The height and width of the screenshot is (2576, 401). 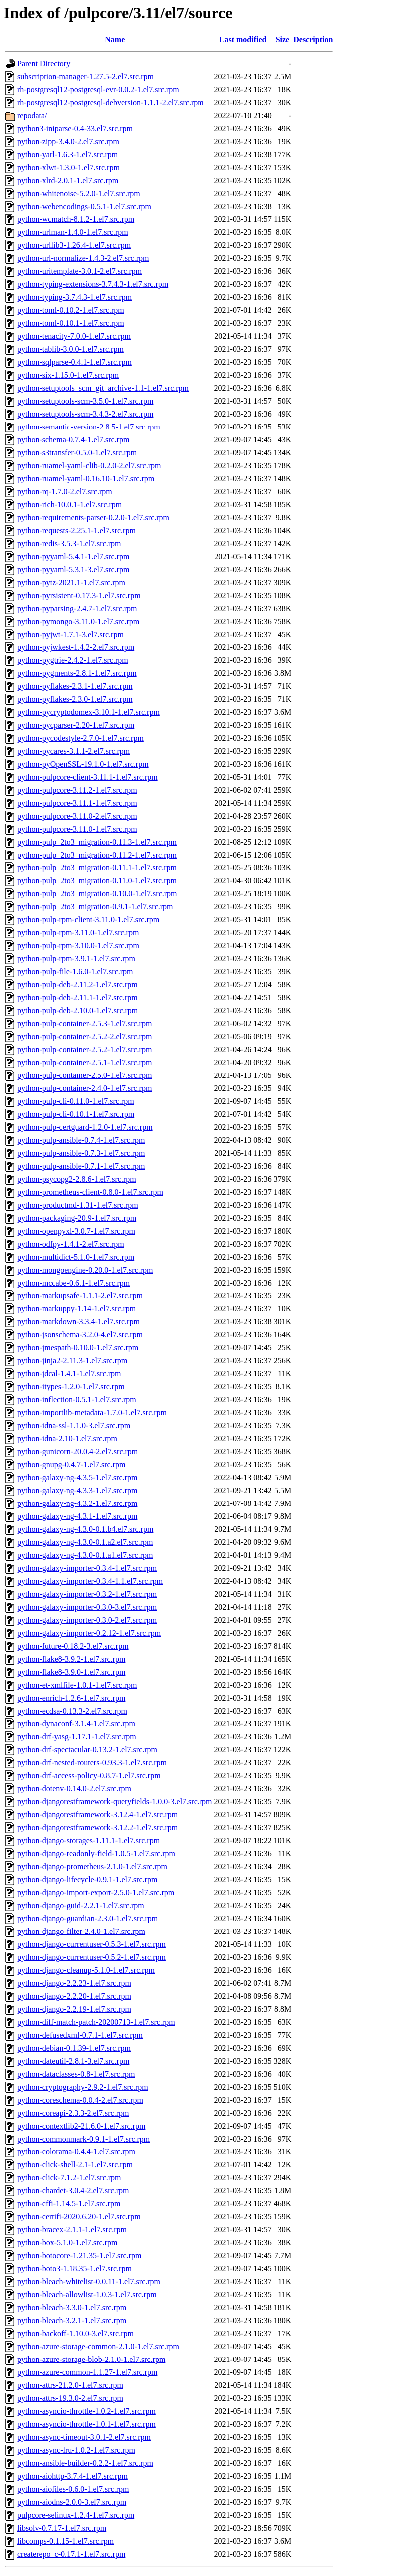 What do you see at coordinates (74, 245) in the screenshot?
I see `python-urllib3-1.26.4-1.el7.src.rpm` at bounding box center [74, 245].